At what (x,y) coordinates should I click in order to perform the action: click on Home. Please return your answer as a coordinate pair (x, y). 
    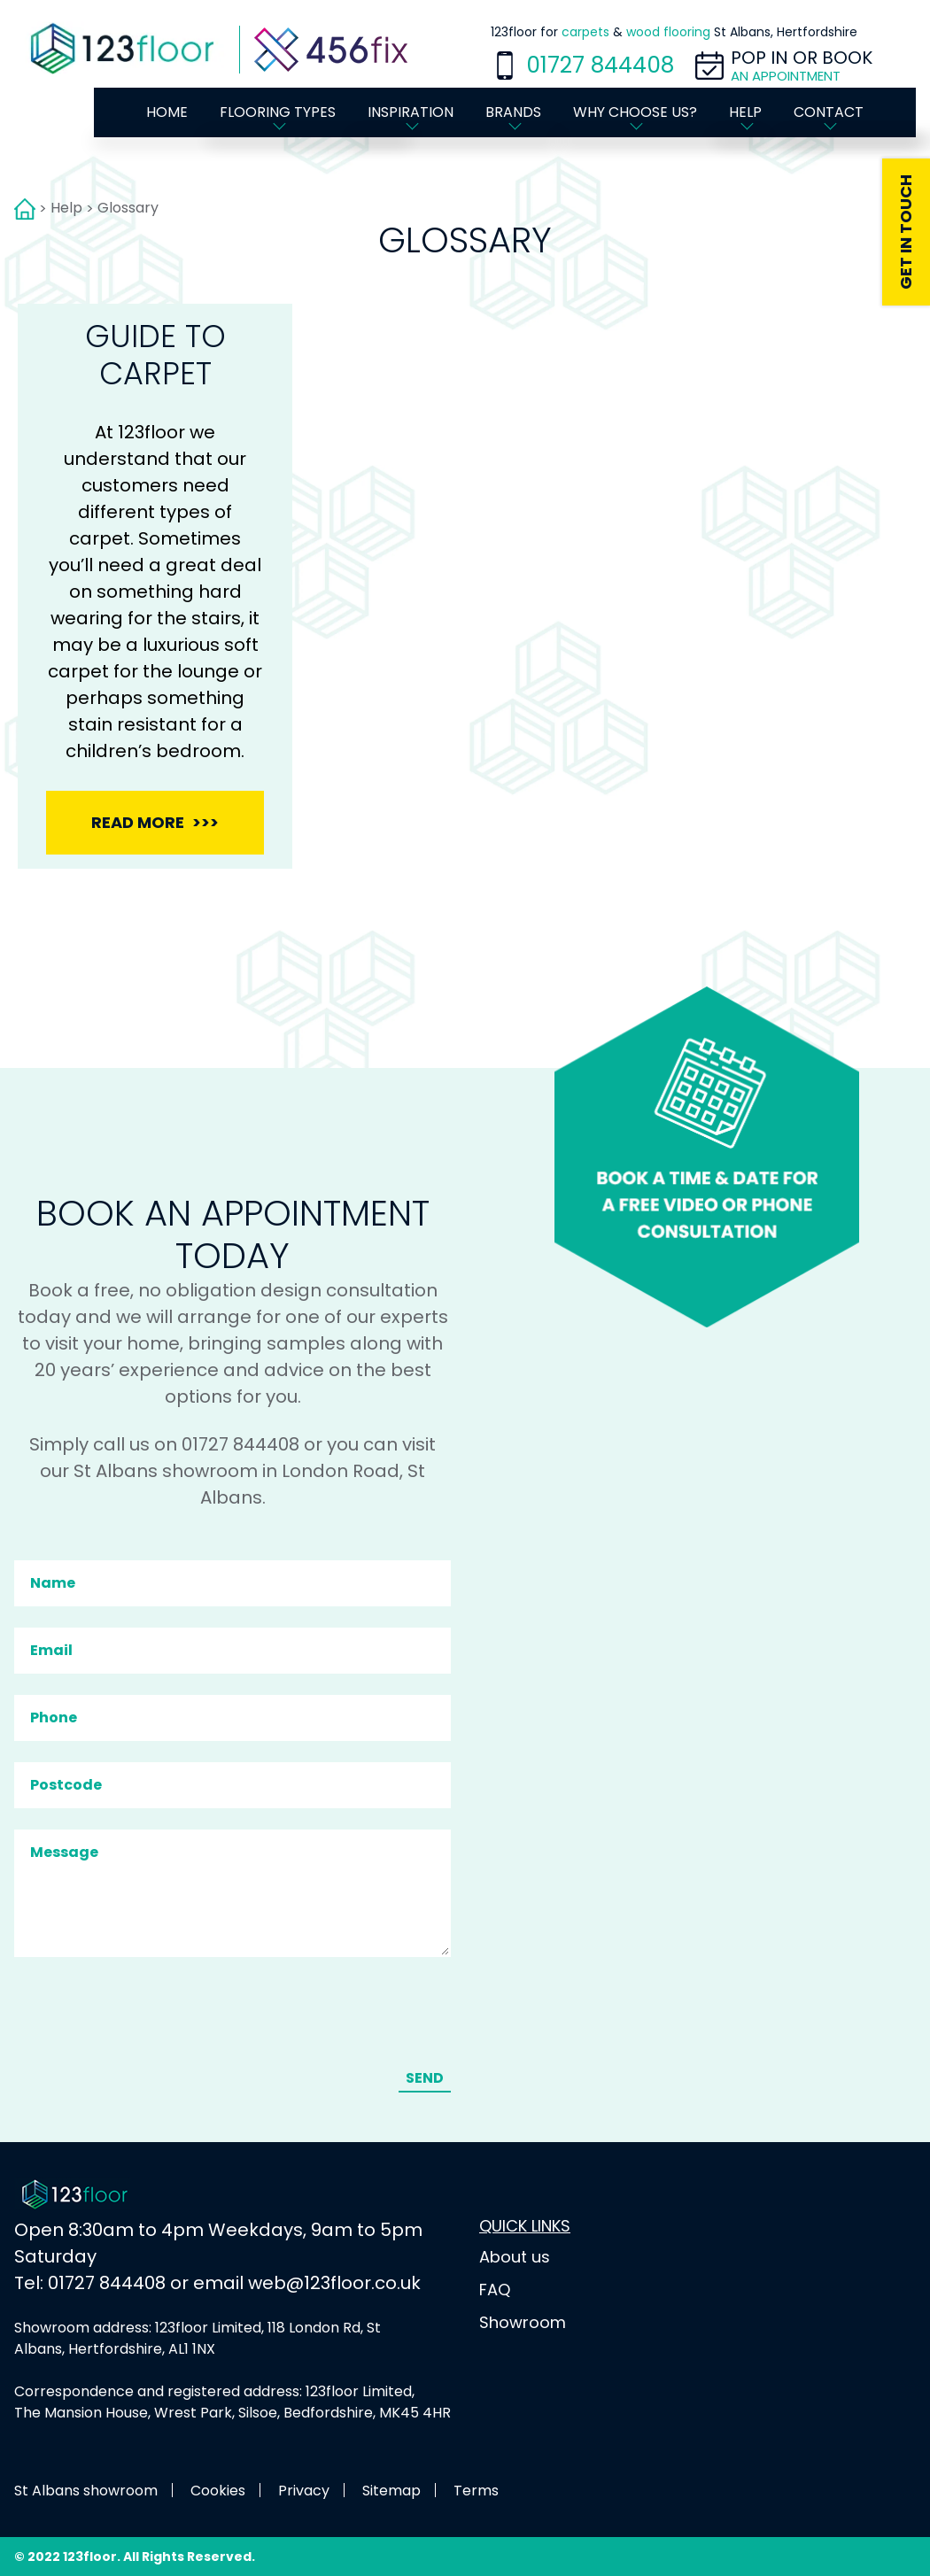
    Looking at the image, I should click on (167, 112).